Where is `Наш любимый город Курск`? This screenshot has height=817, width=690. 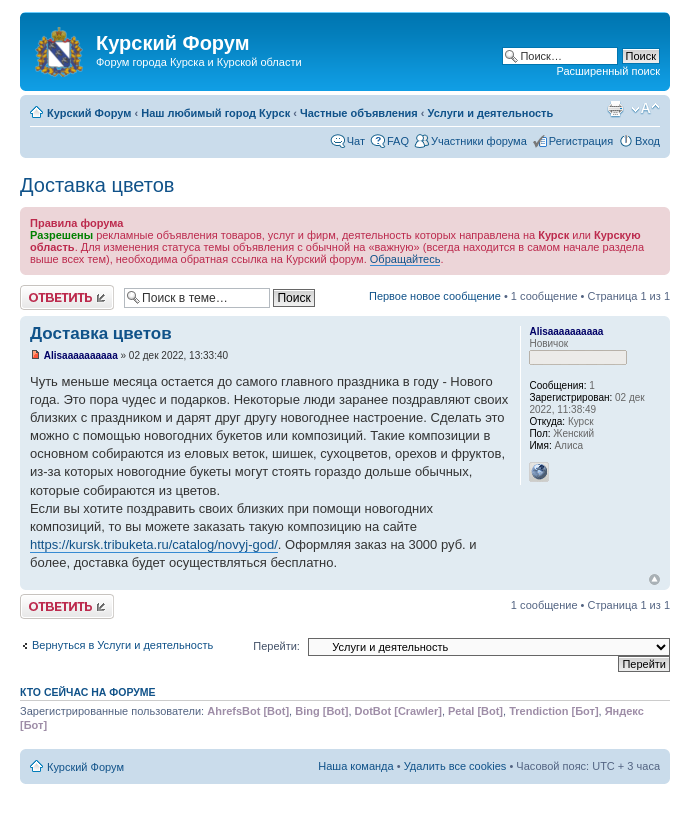 Наш любимый город Курск is located at coordinates (215, 113).